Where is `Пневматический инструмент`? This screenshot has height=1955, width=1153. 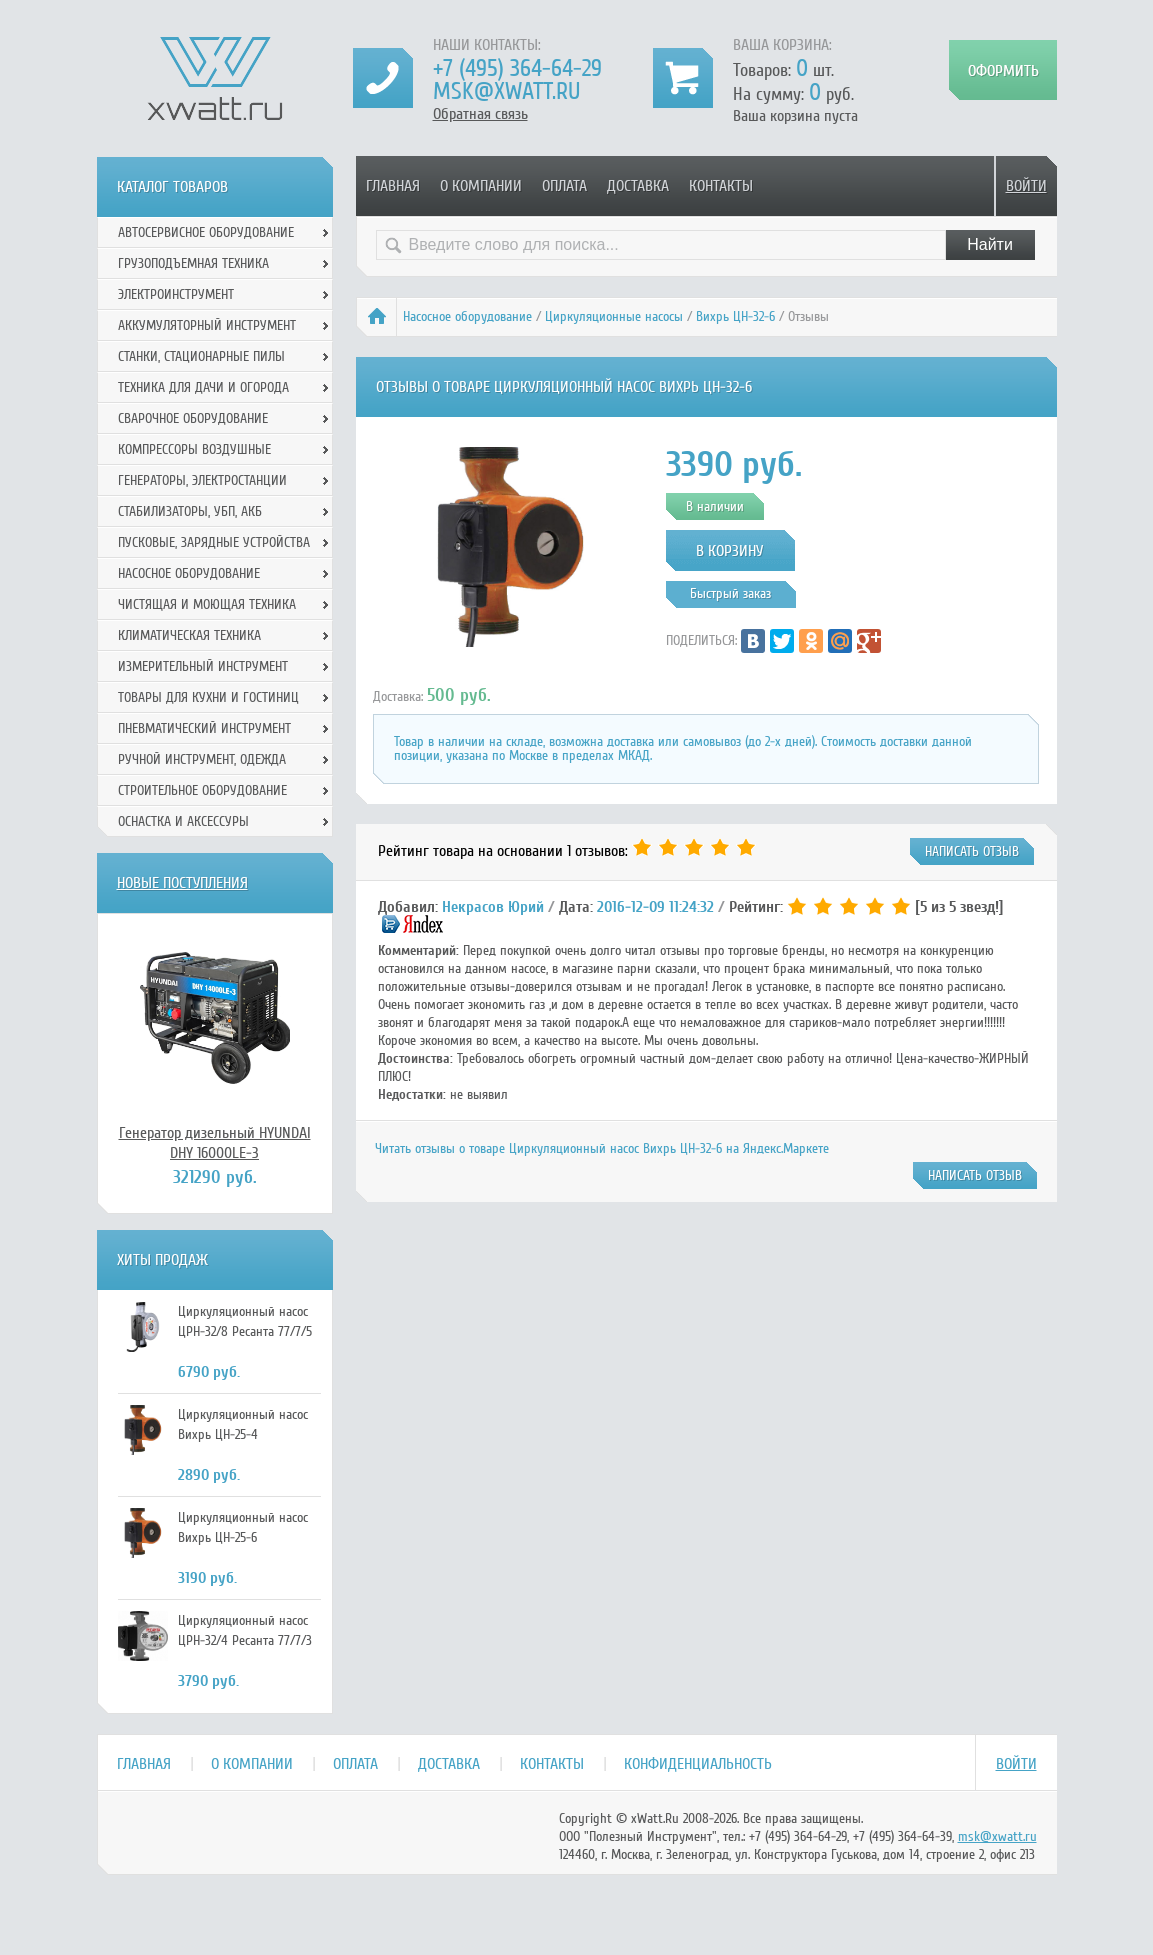
Пневматический инструмент is located at coordinates (204, 728).